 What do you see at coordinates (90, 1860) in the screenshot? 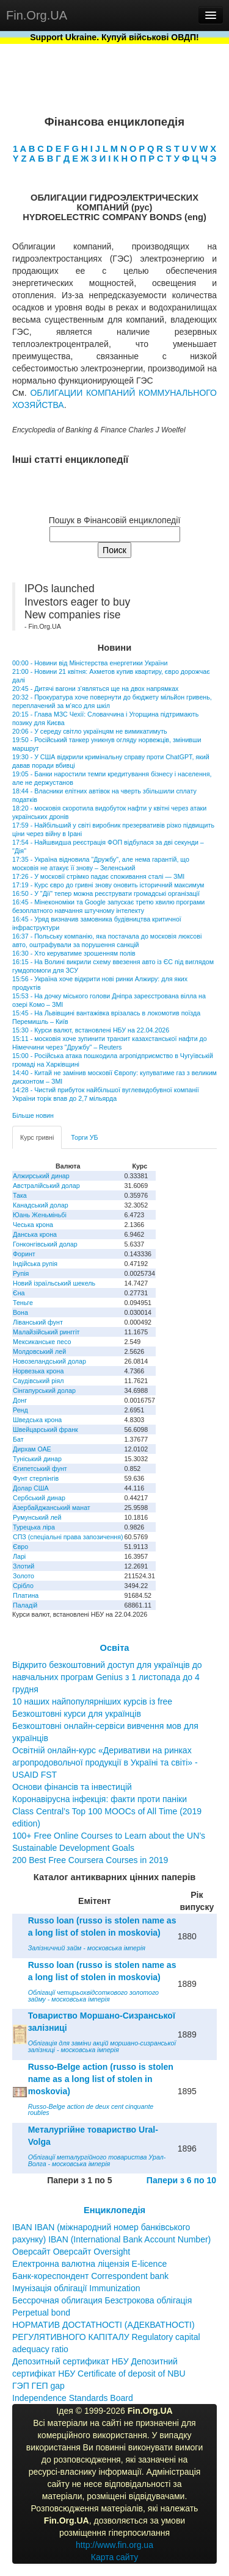
I see `200 Best Free Coursera Courses in 2019` at bounding box center [90, 1860].